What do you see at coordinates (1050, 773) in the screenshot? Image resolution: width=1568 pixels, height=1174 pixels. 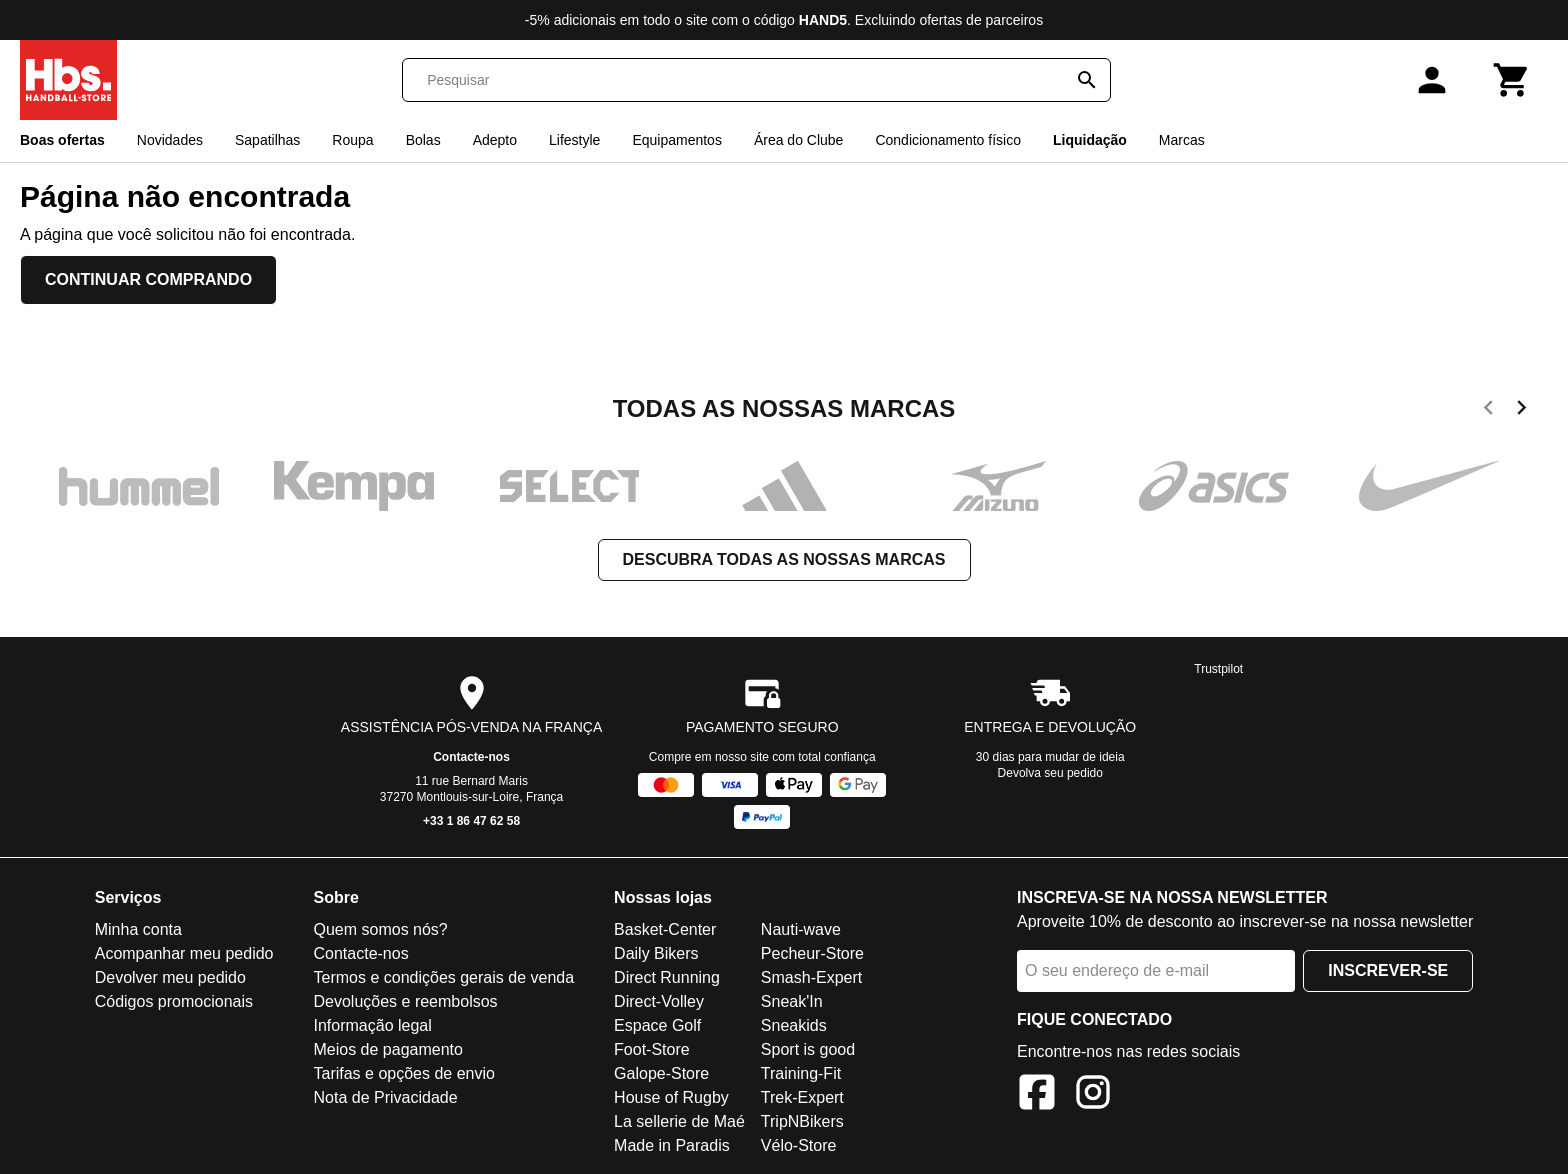 I see `Devolva seu pedido` at bounding box center [1050, 773].